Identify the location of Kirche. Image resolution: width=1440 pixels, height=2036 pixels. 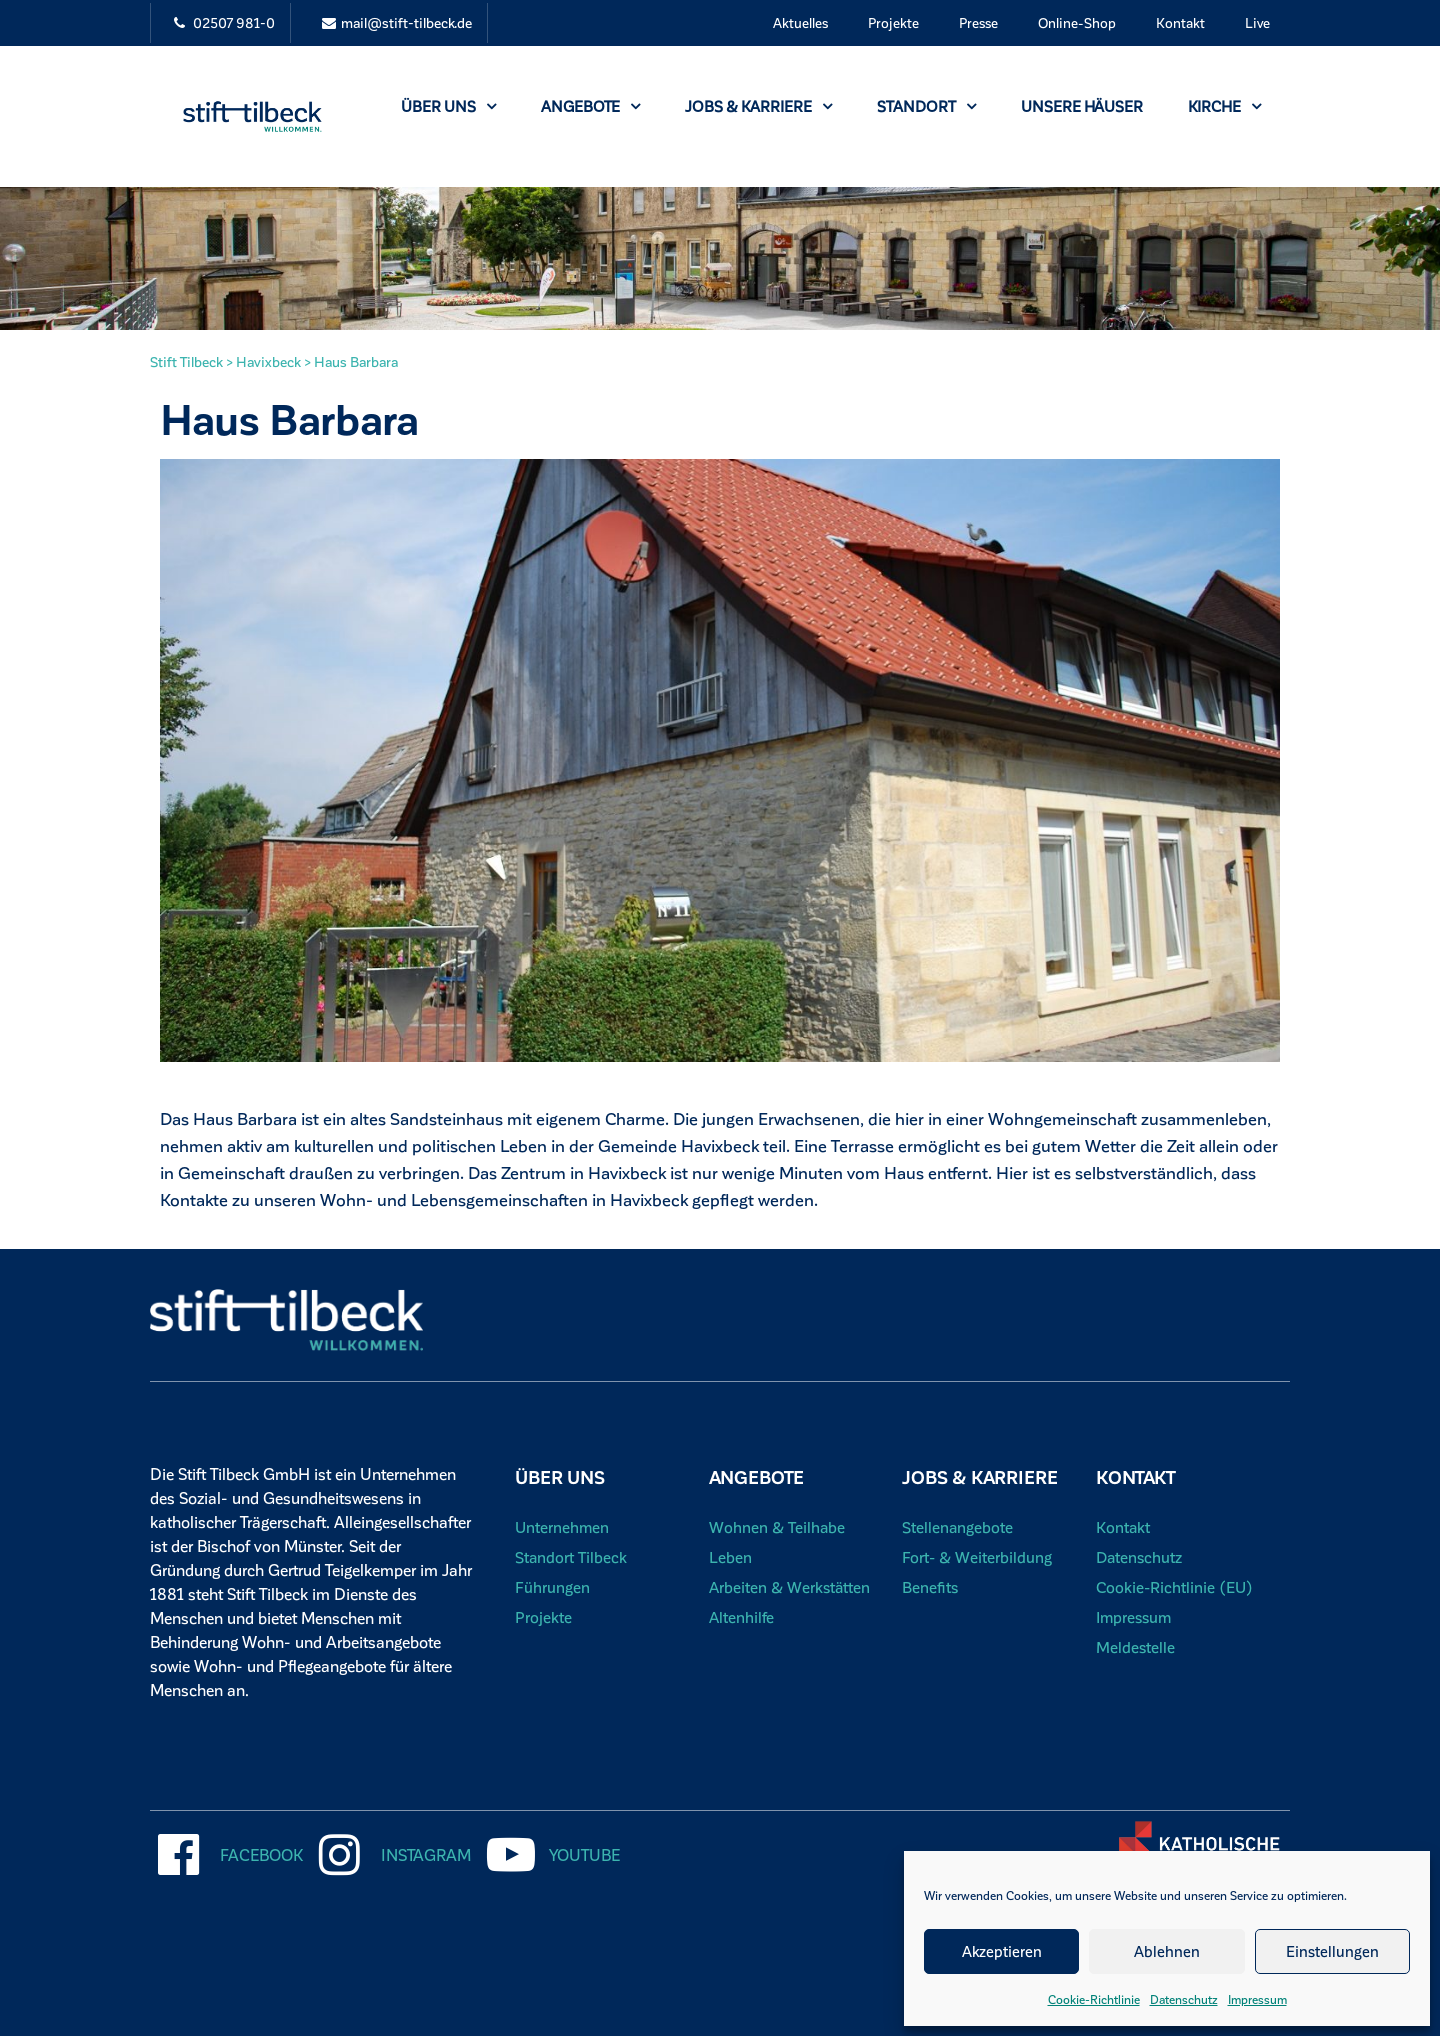
(1224, 106).